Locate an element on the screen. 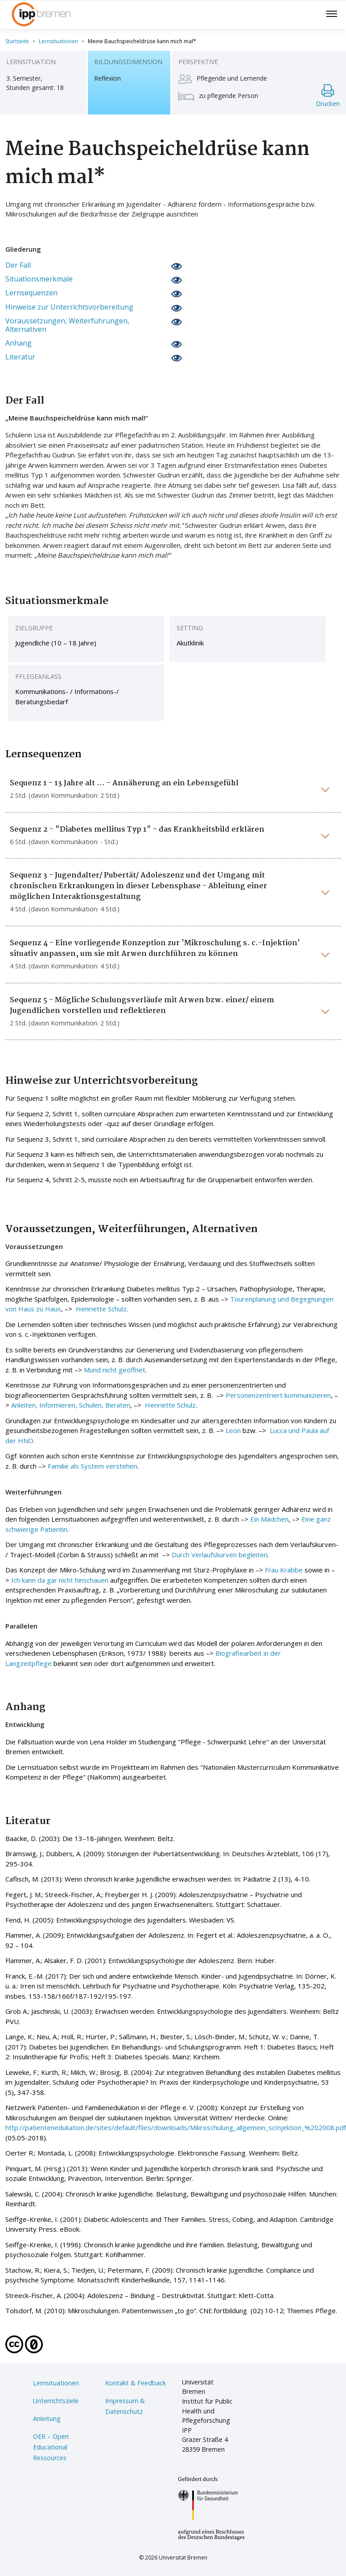  Lernsituationen is located at coordinates (58, 41).